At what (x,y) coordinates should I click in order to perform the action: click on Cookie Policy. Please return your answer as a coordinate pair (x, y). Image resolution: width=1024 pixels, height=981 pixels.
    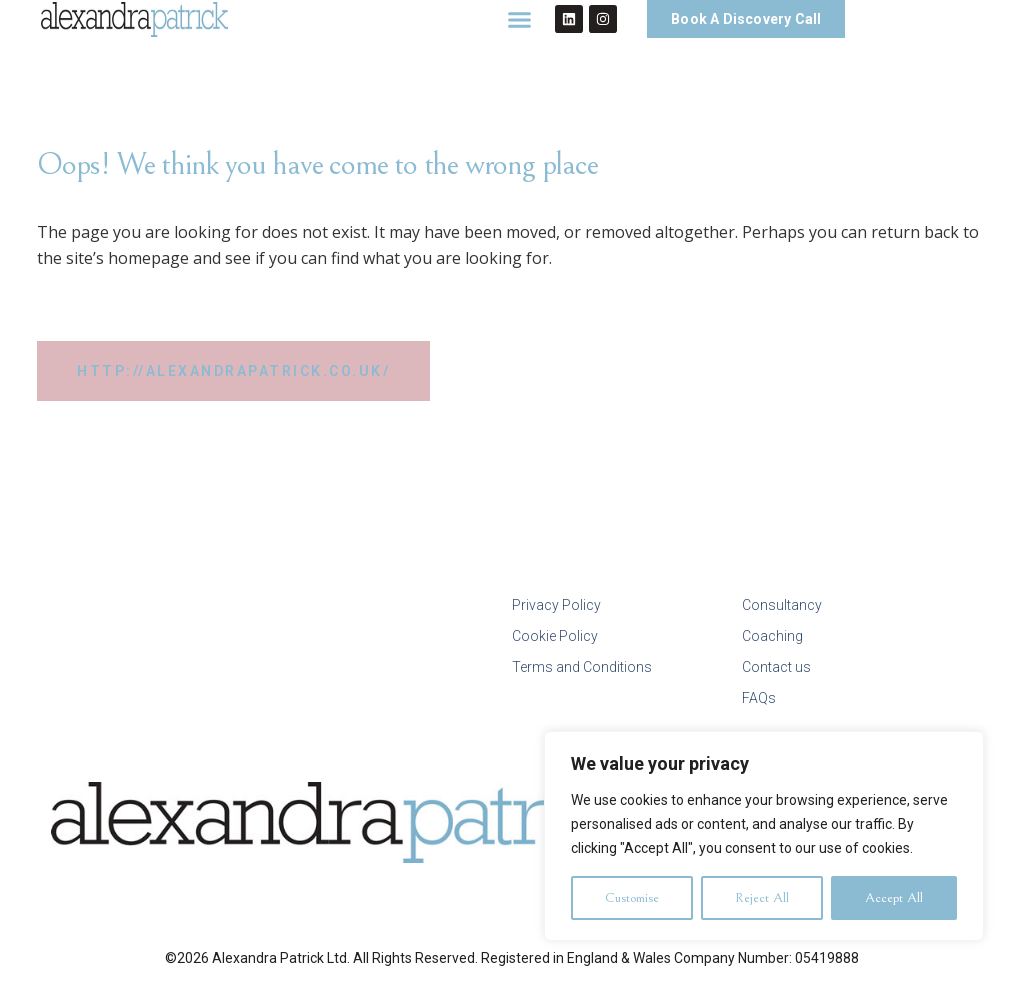
    Looking at the image, I should click on (555, 636).